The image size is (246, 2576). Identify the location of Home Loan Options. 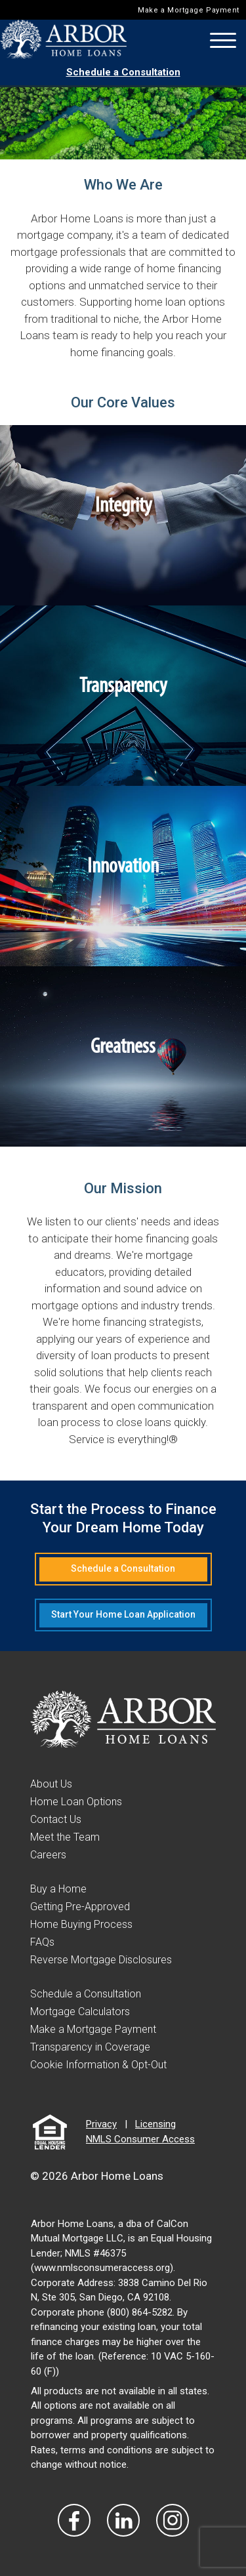
(76, 1801).